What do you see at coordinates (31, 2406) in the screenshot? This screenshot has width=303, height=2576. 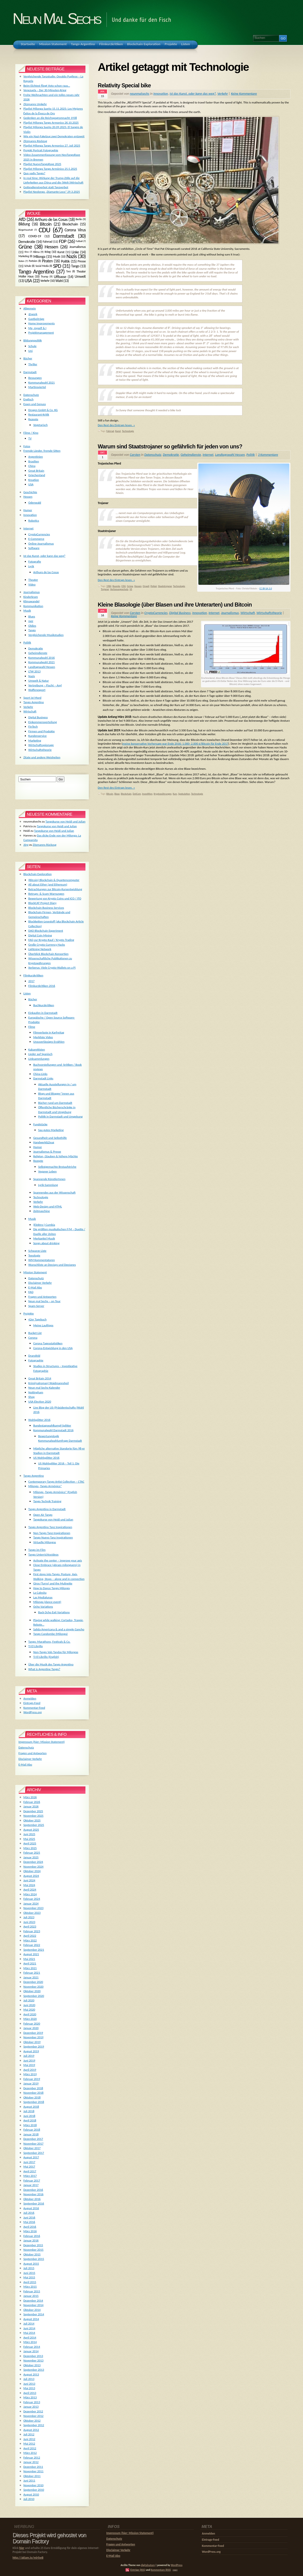 I see `Januar 2013` at bounding box center [31, 2406].